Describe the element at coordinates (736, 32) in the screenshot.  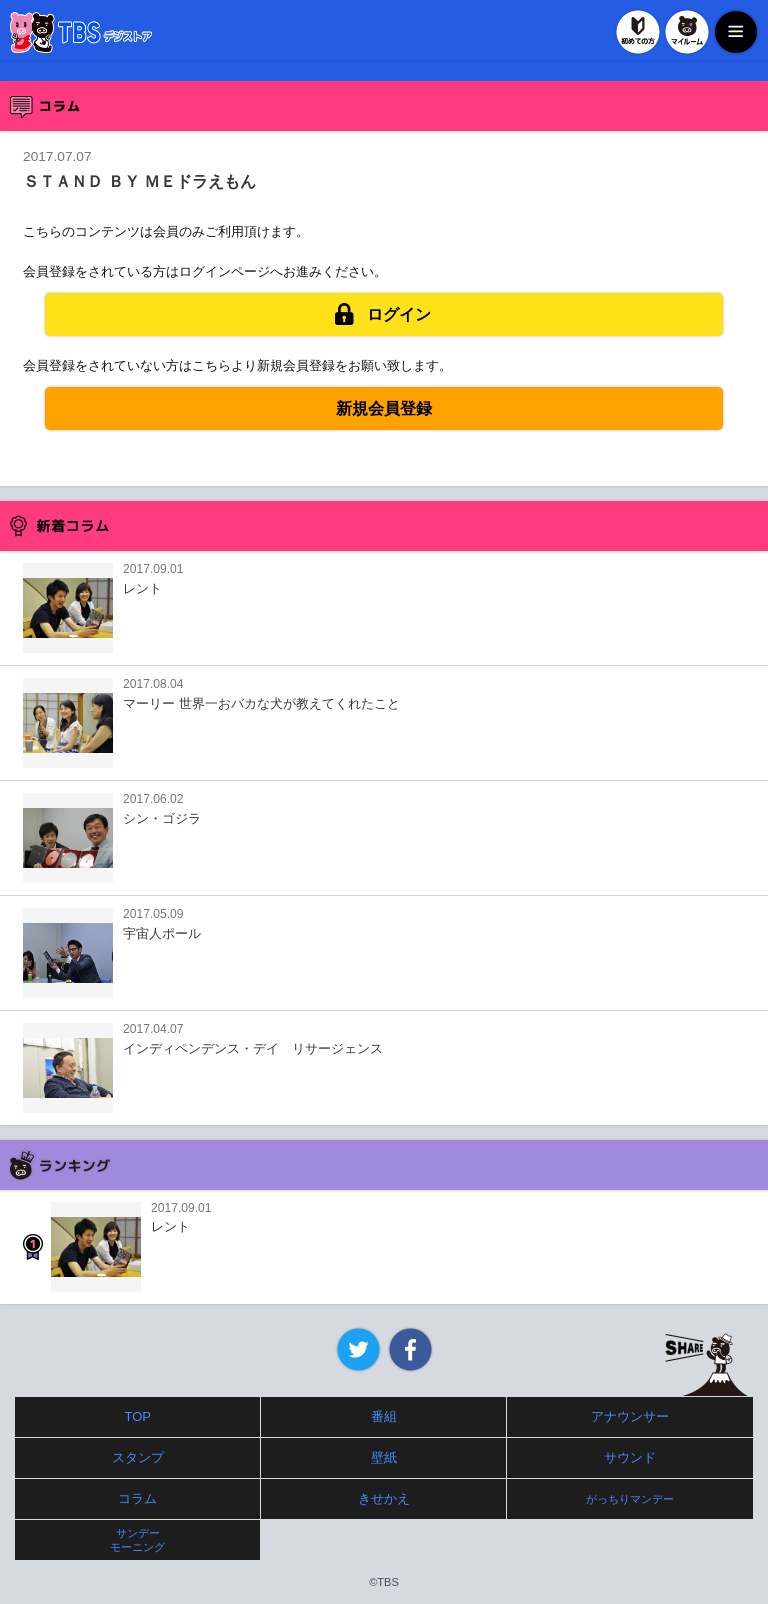
I see `MENU` at that location.